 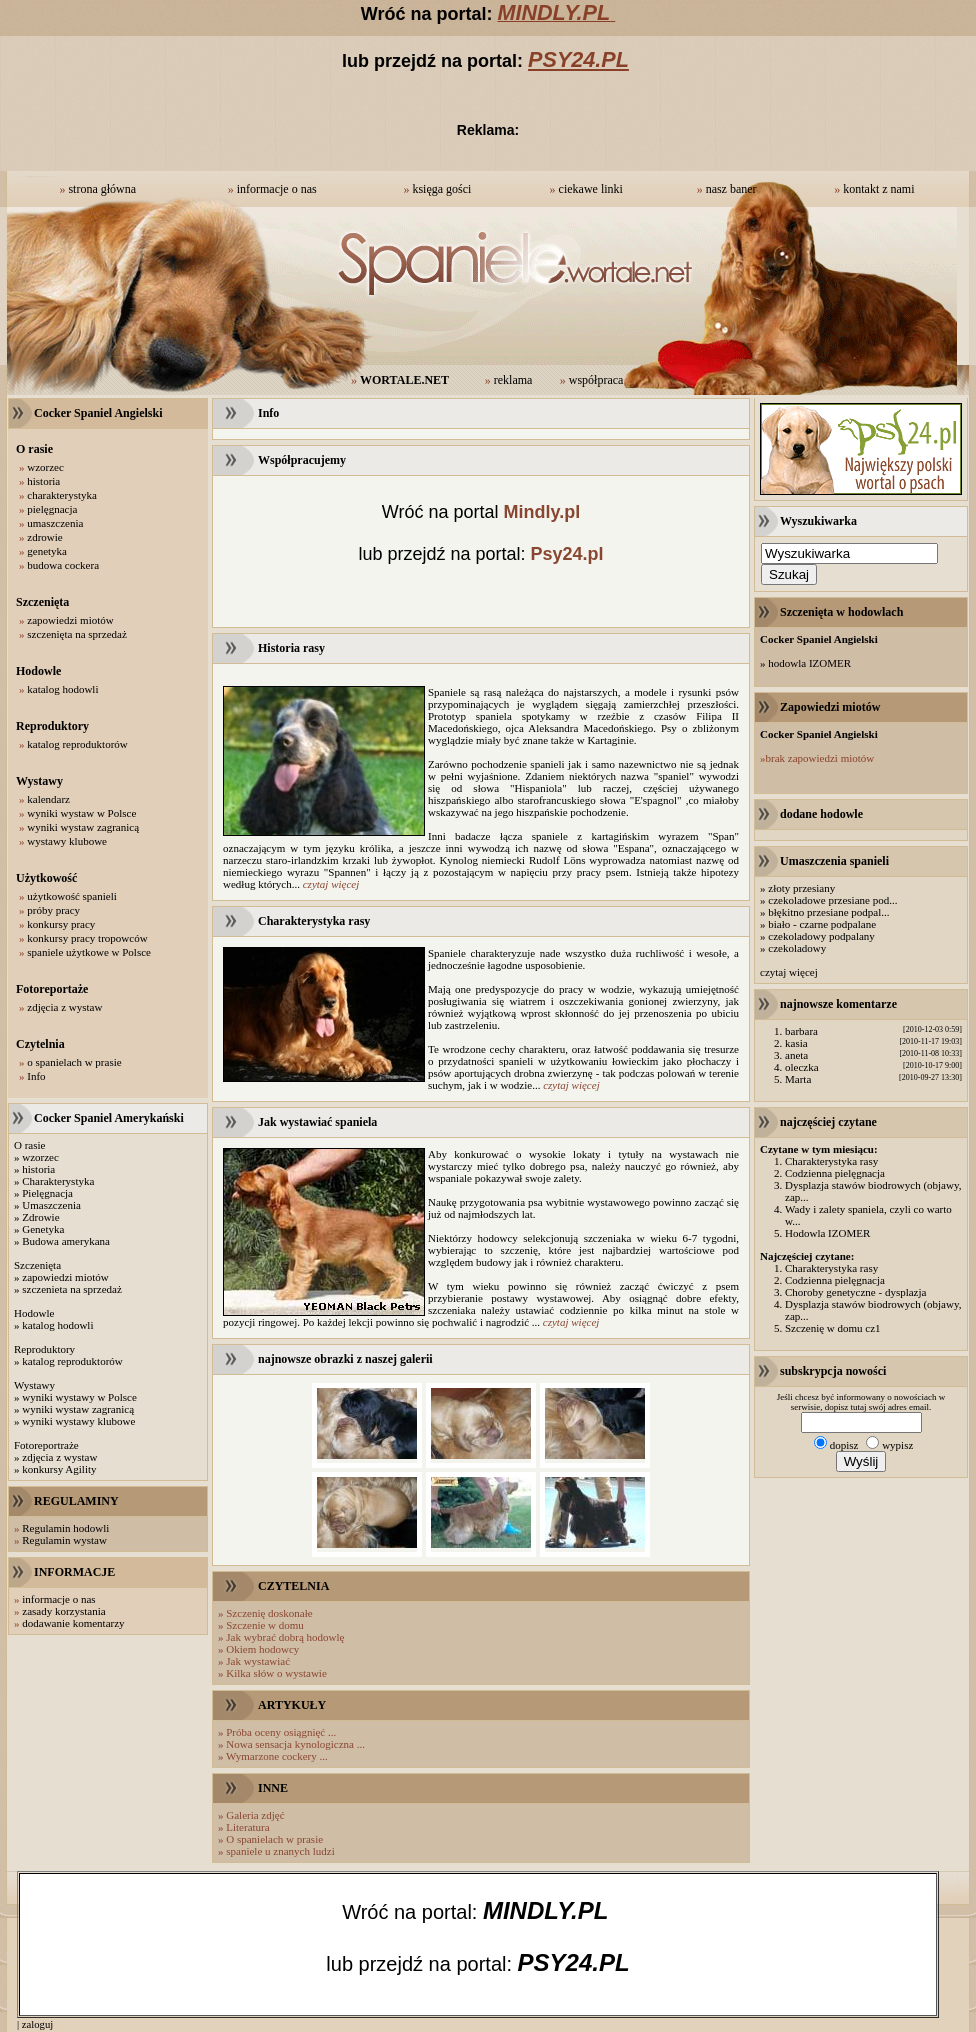 What do you see at coordinates (63, 565) in the screenshot?
I see `budowa cockera` at bounding box center [63, 565].